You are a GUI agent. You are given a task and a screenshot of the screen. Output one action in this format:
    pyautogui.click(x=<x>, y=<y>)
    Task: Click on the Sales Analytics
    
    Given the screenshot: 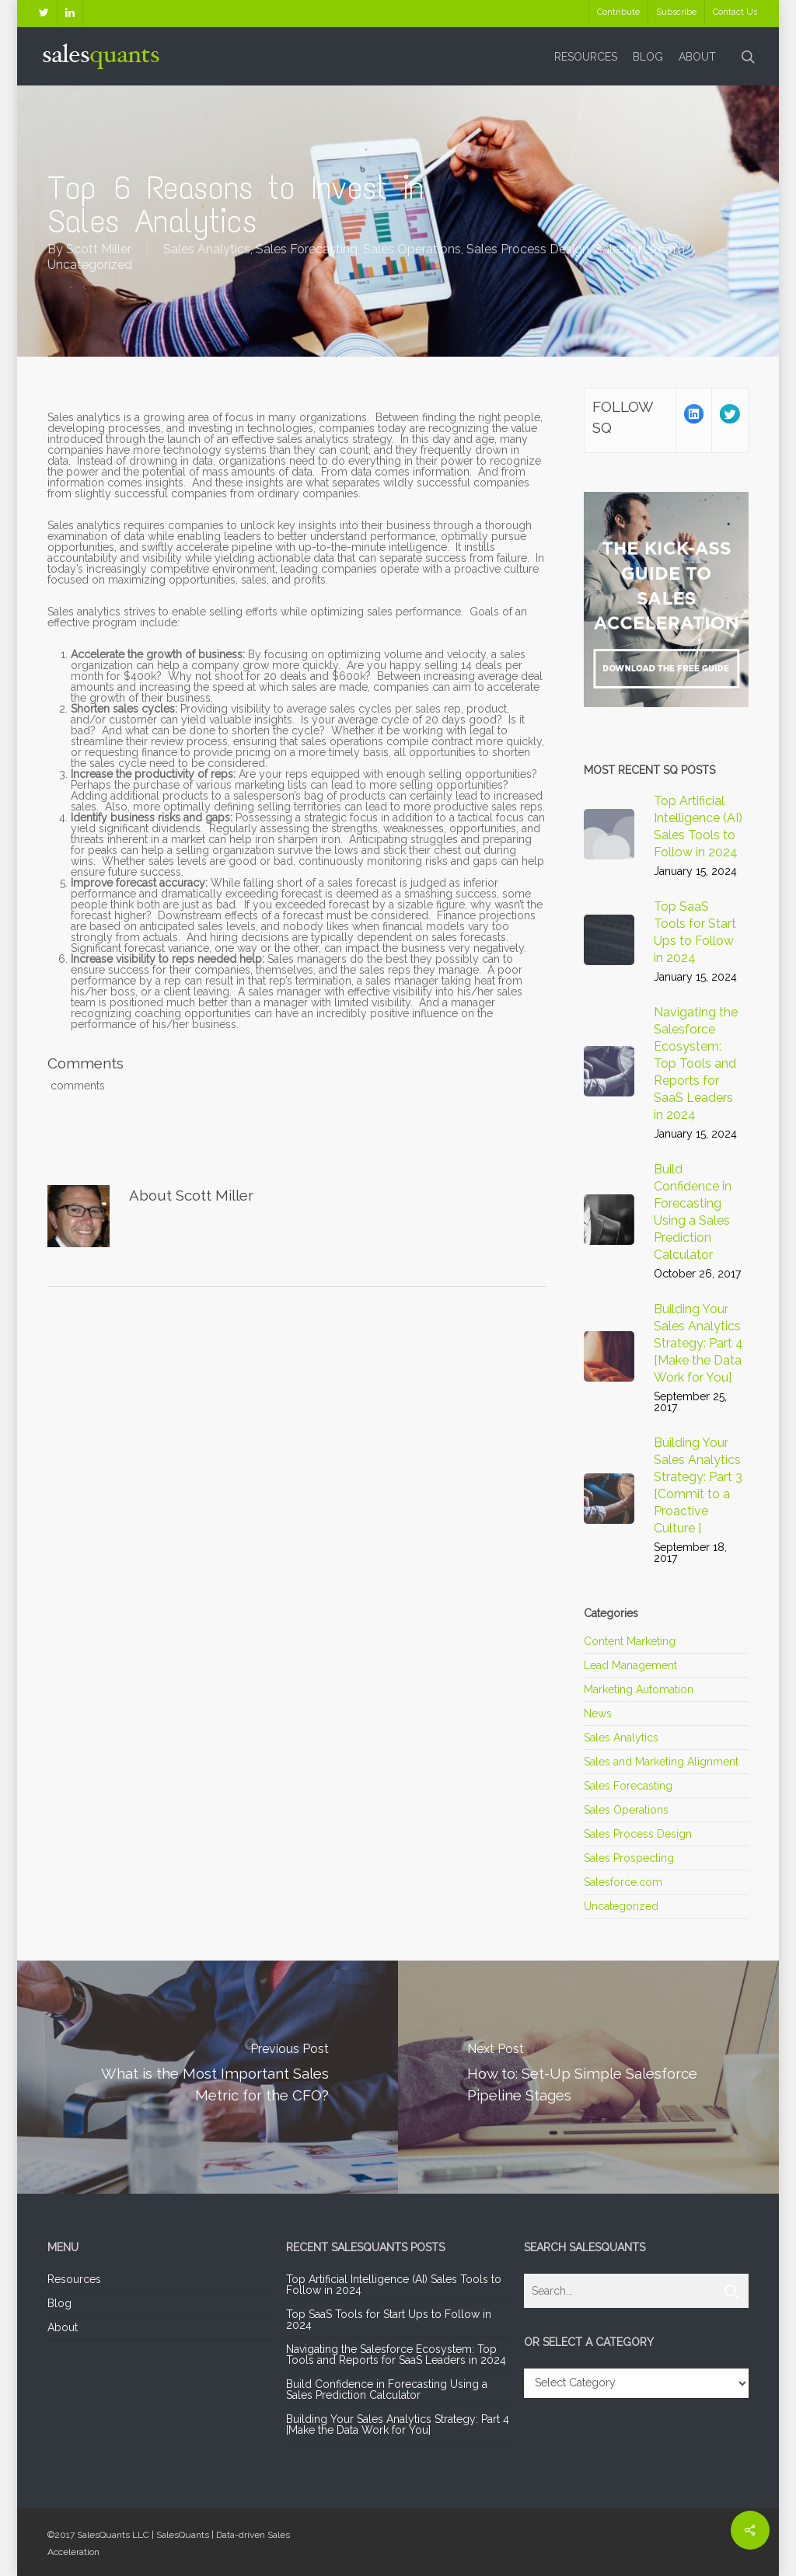 What is the action you would take?
    pyautogui.click(x=206, y=249)
    